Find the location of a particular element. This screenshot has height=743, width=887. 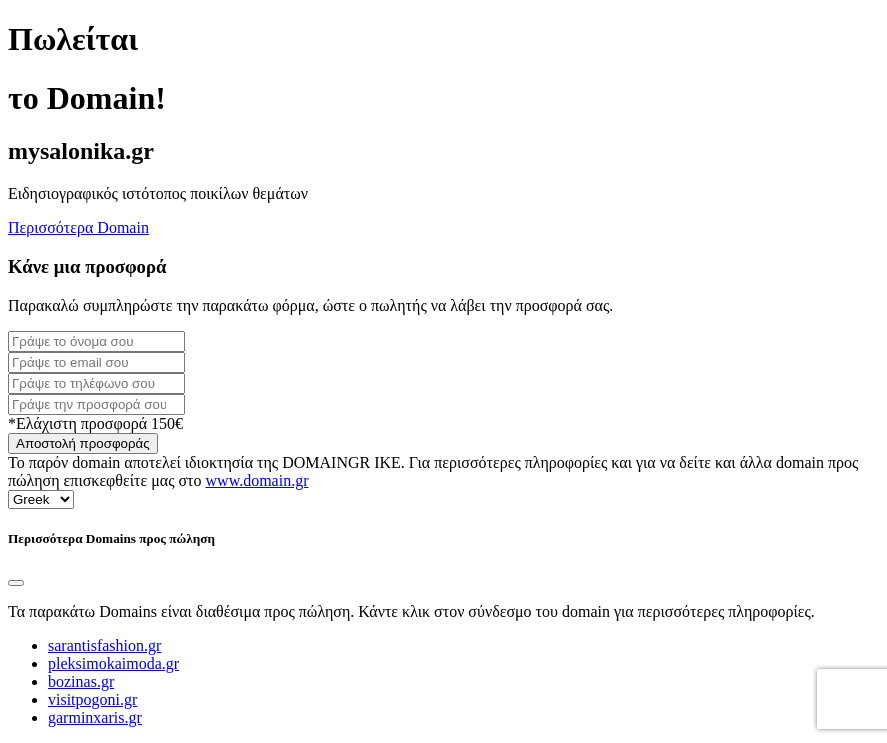

visitpogoni.gr is located at coordinates (92, 699).